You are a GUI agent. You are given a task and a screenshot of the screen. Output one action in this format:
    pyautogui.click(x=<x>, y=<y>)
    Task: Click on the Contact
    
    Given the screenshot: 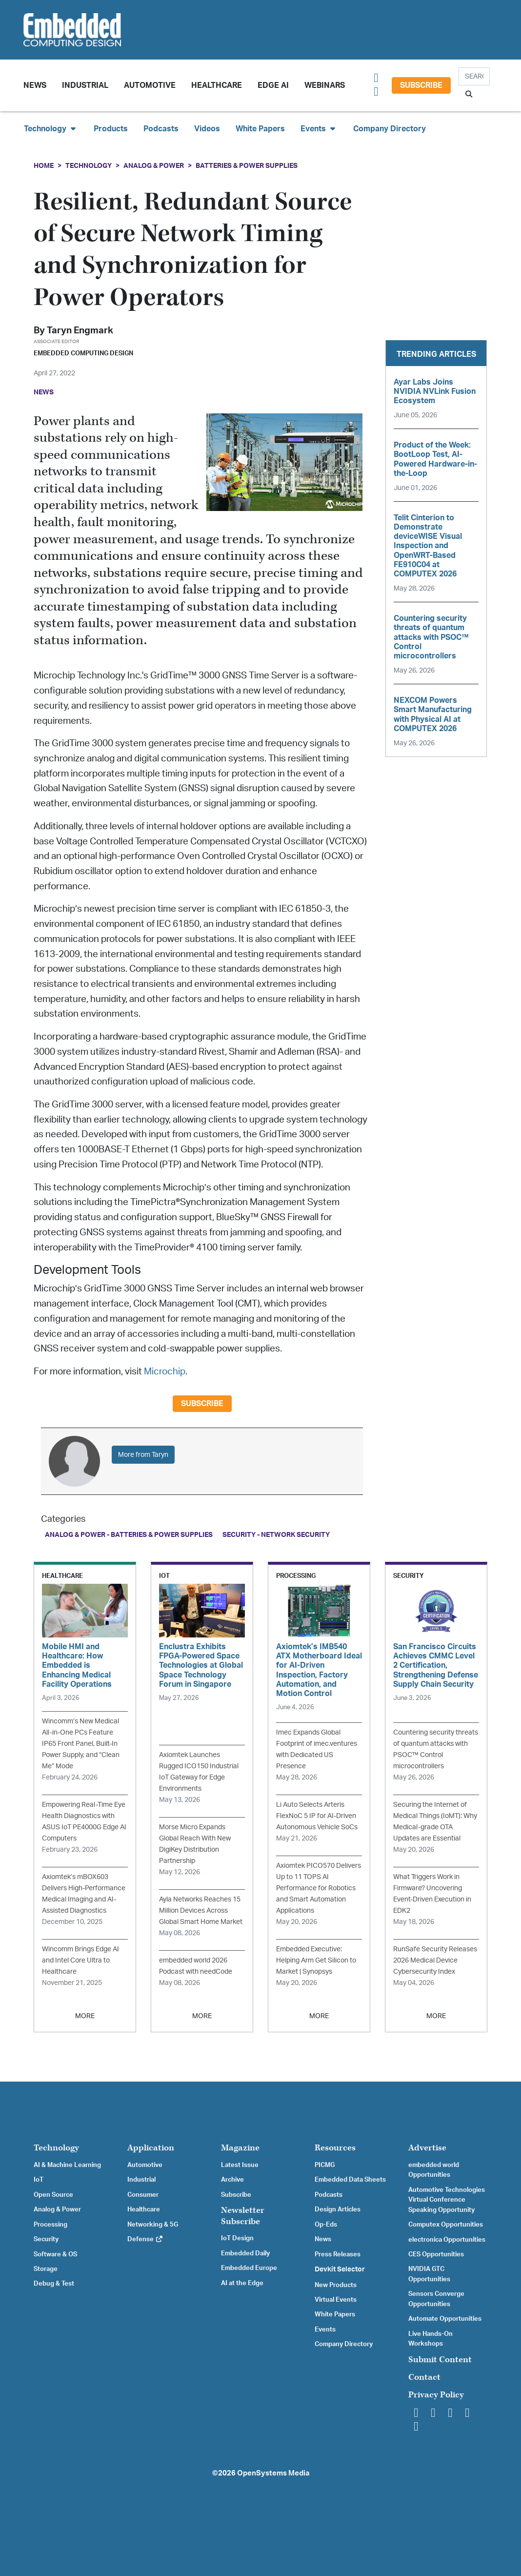 What is the action you would take?
    pyautogui.click(x=424, y=2377)
    